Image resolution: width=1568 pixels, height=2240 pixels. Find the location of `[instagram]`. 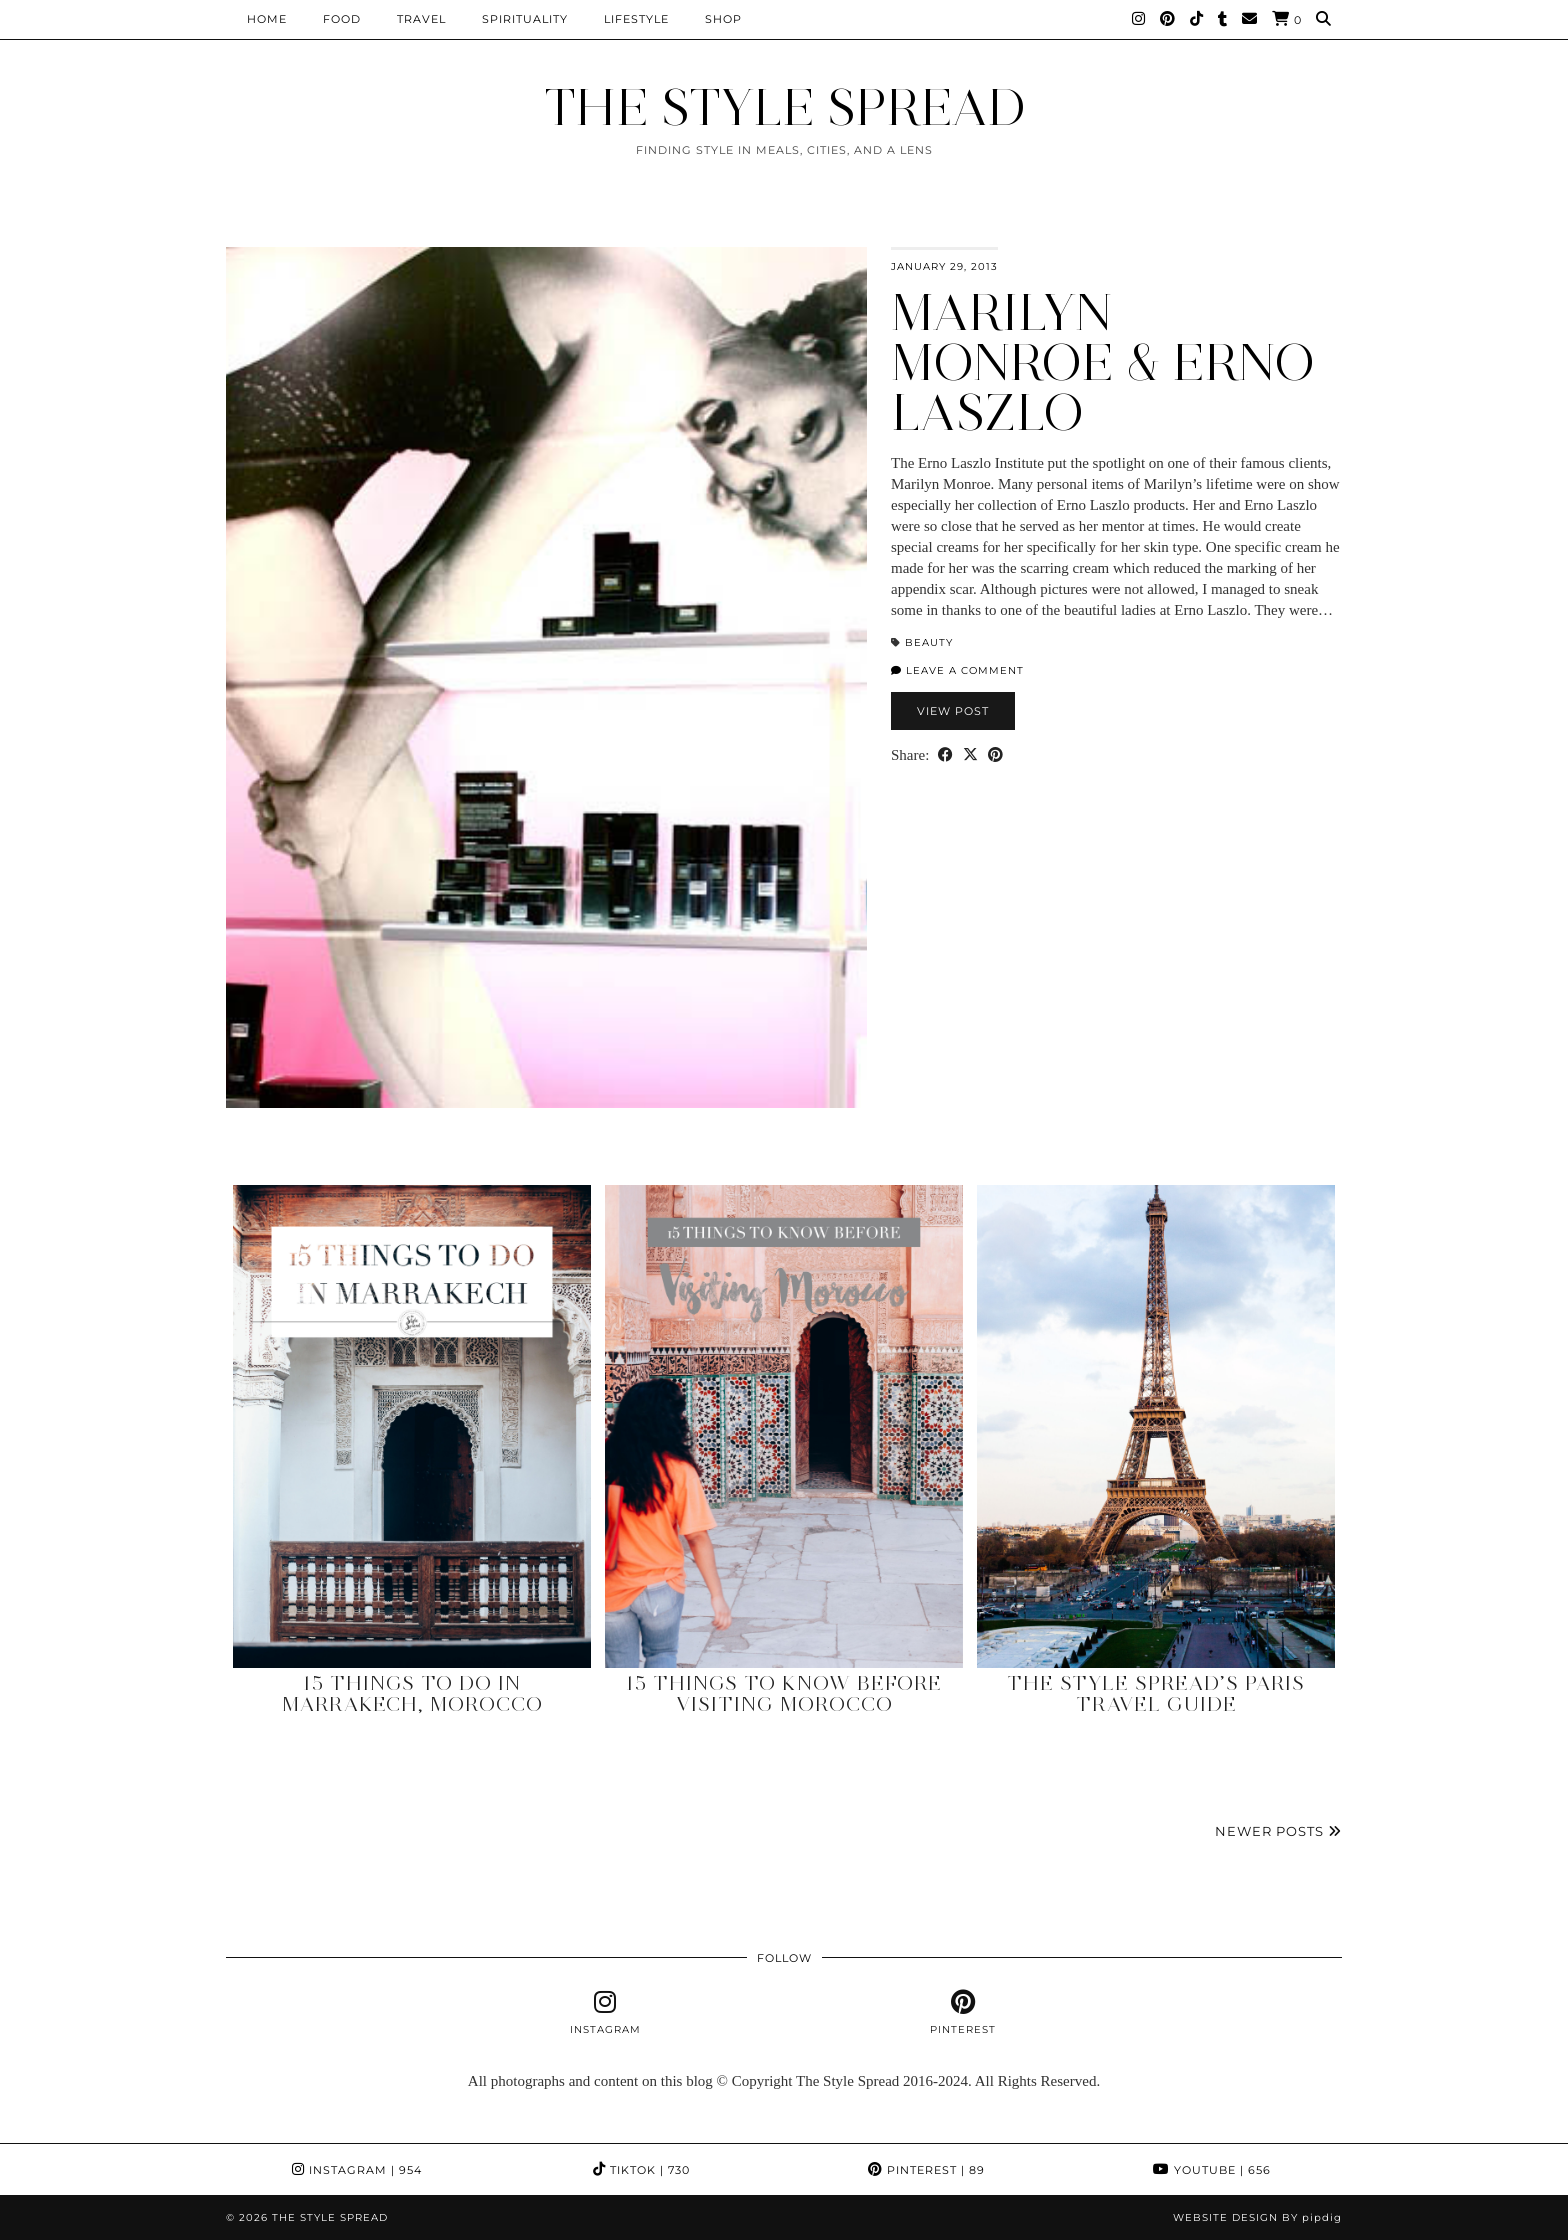

[instagram] is located at coordinates (605, 2013).